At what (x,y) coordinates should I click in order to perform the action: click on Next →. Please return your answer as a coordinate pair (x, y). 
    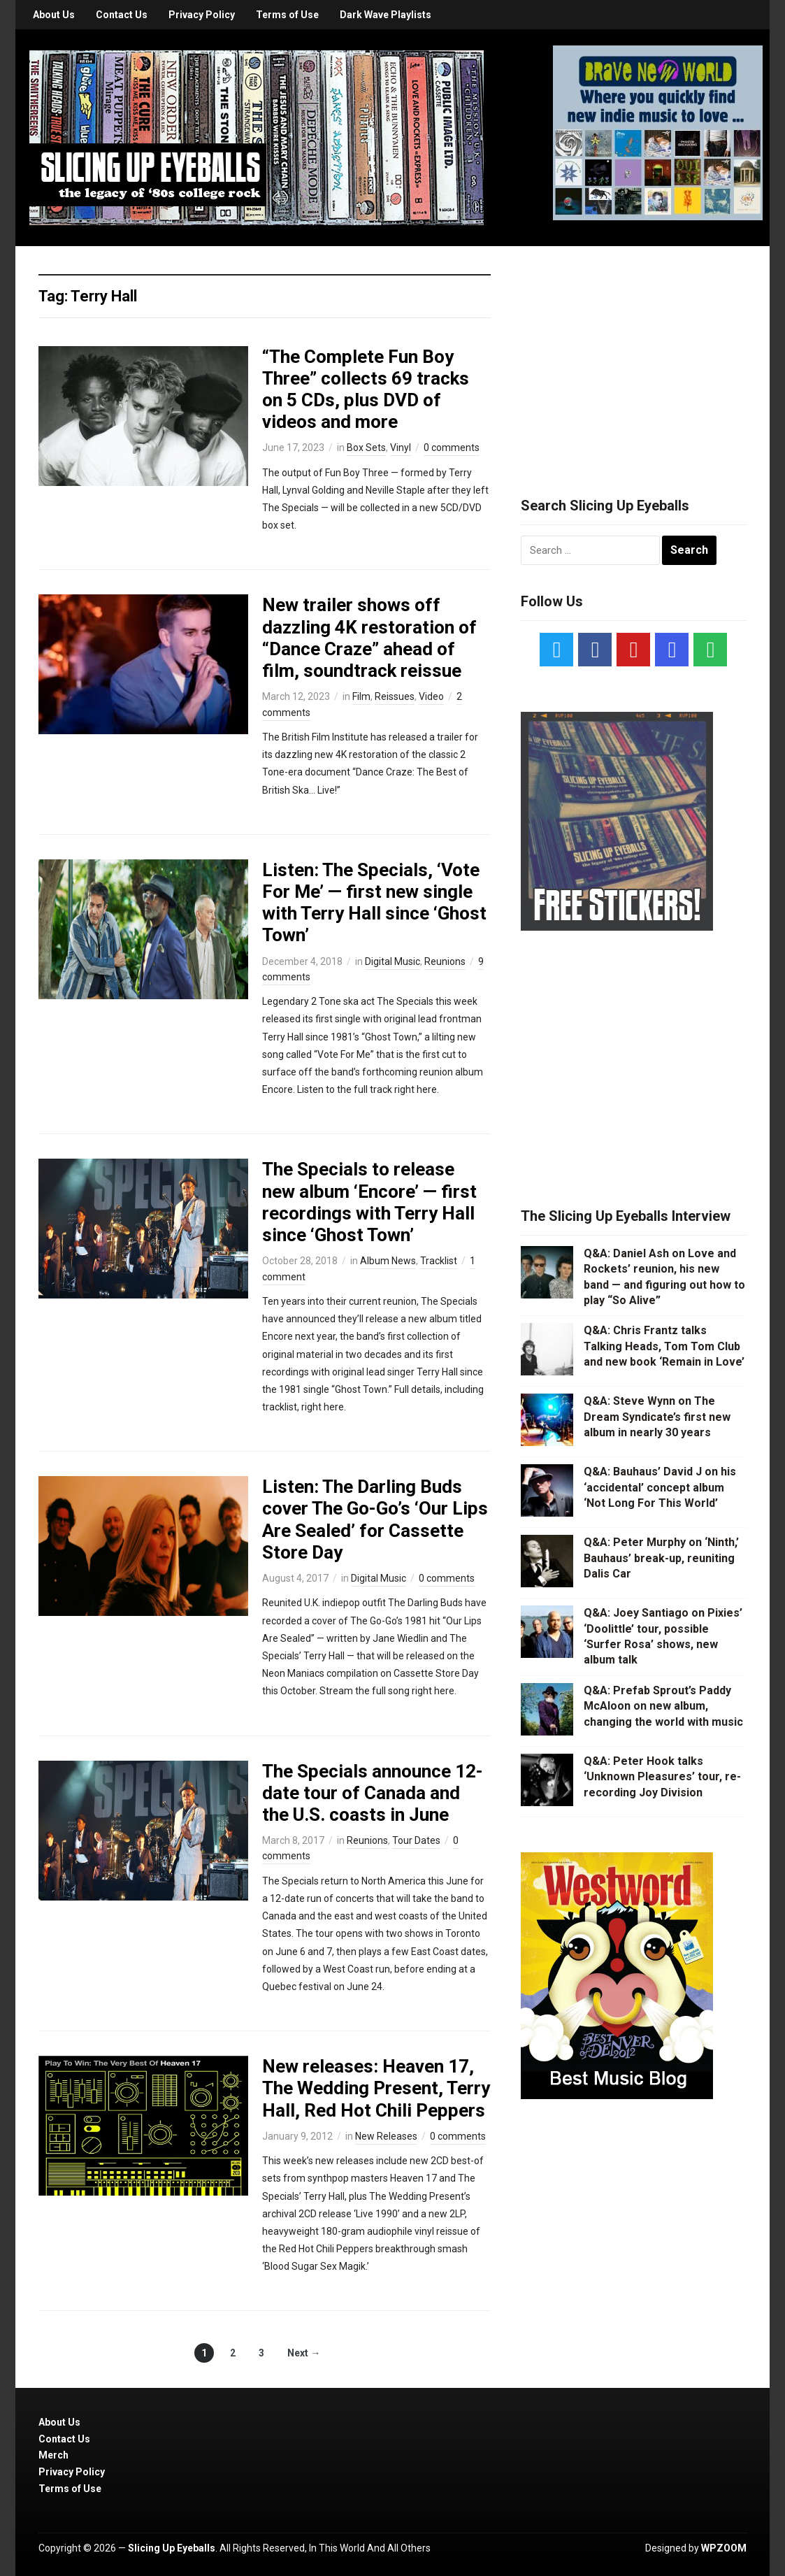
    Looking at the image, I should click on (303, 2353).